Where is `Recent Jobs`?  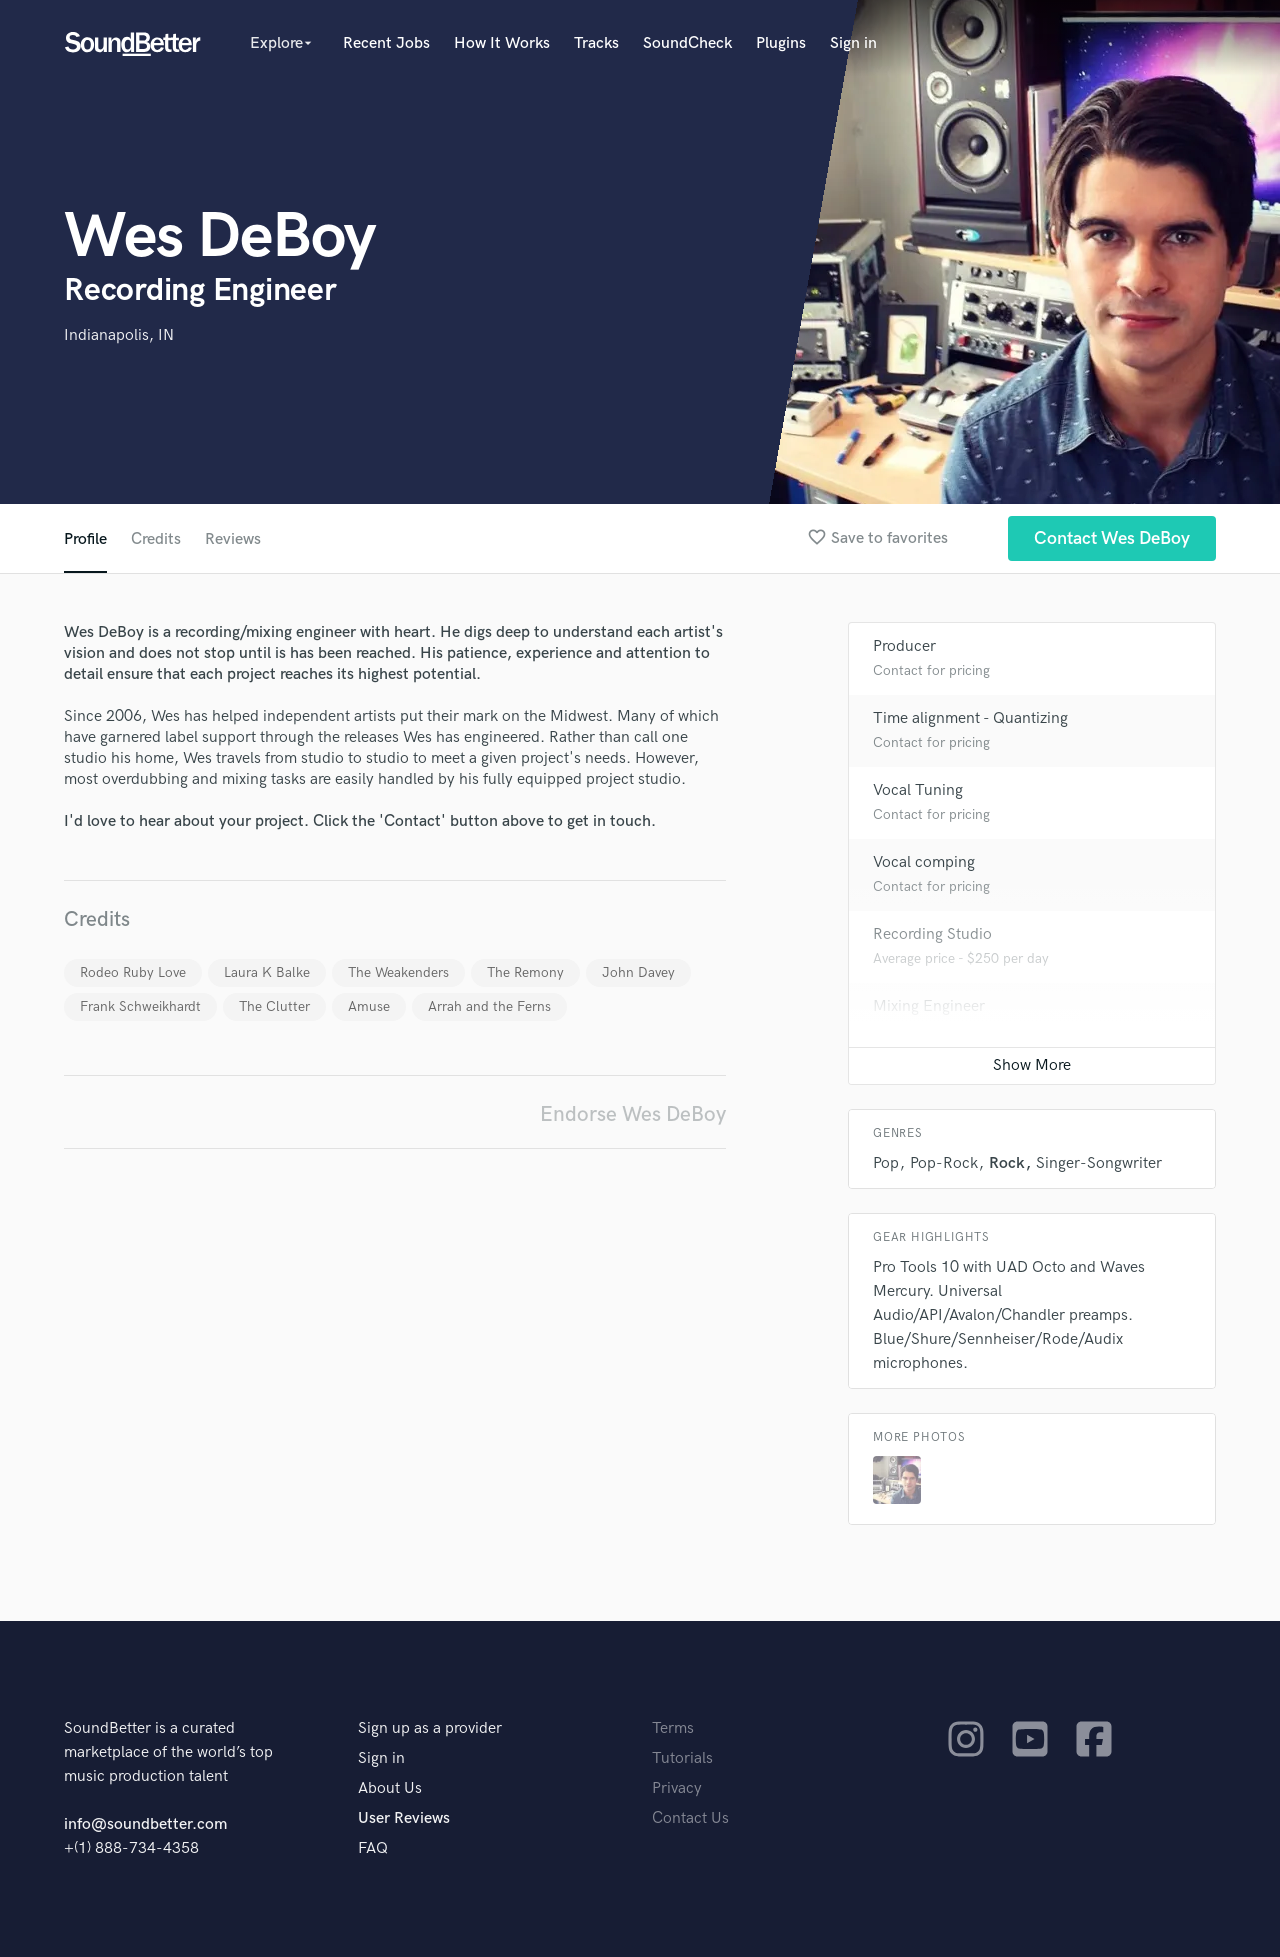
Recent Jobs is located at coordinates (386, 43).